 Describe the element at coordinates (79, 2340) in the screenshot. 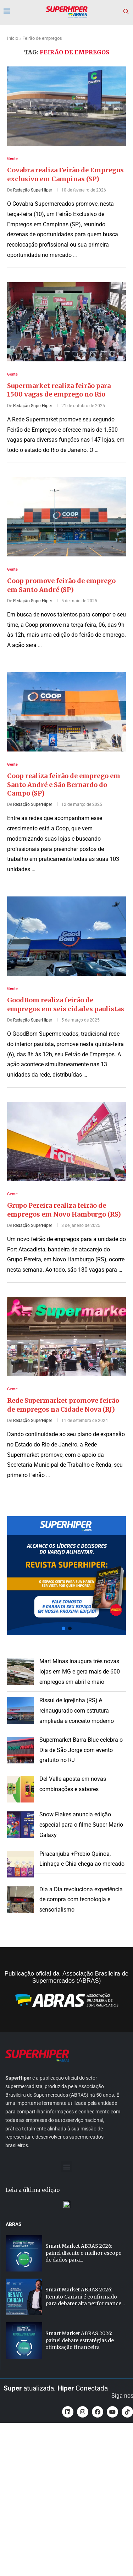

I see `Smart Market ABRAS 2026: painel debate estratégias de otimização financeira` at that location.